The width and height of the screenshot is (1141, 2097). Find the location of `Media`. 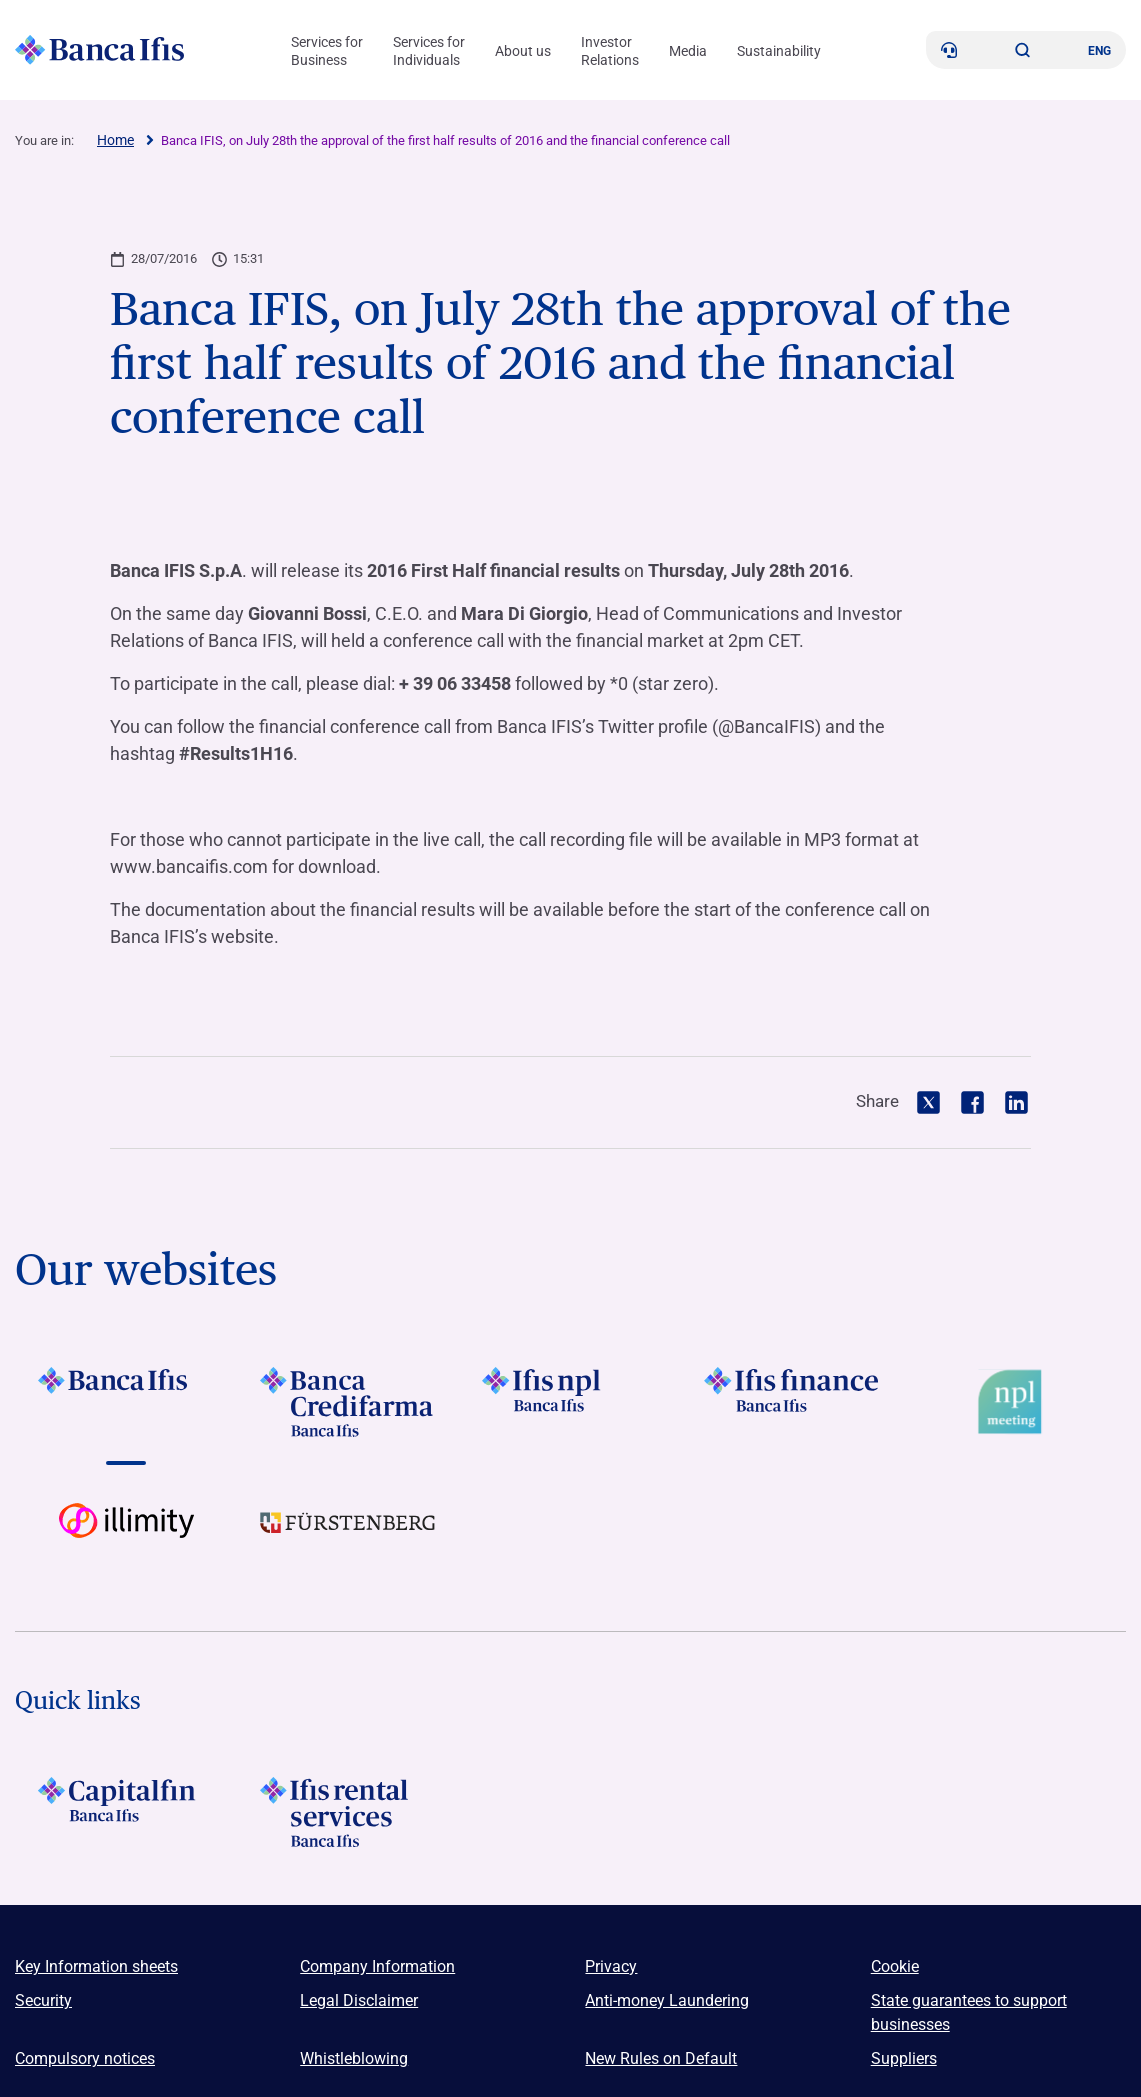

Media is located at coordinates (688, 51).